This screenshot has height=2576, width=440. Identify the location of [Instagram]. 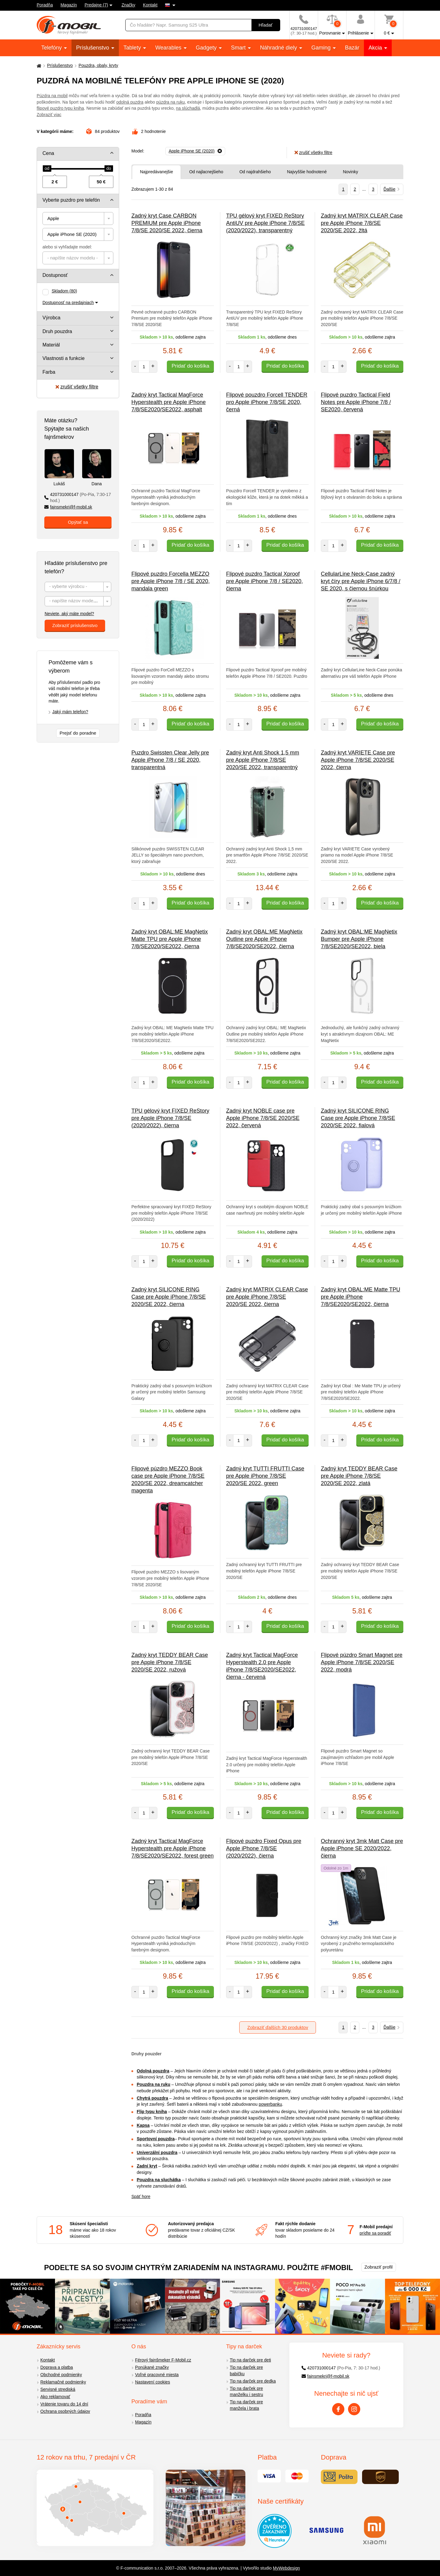
(354, 2409).